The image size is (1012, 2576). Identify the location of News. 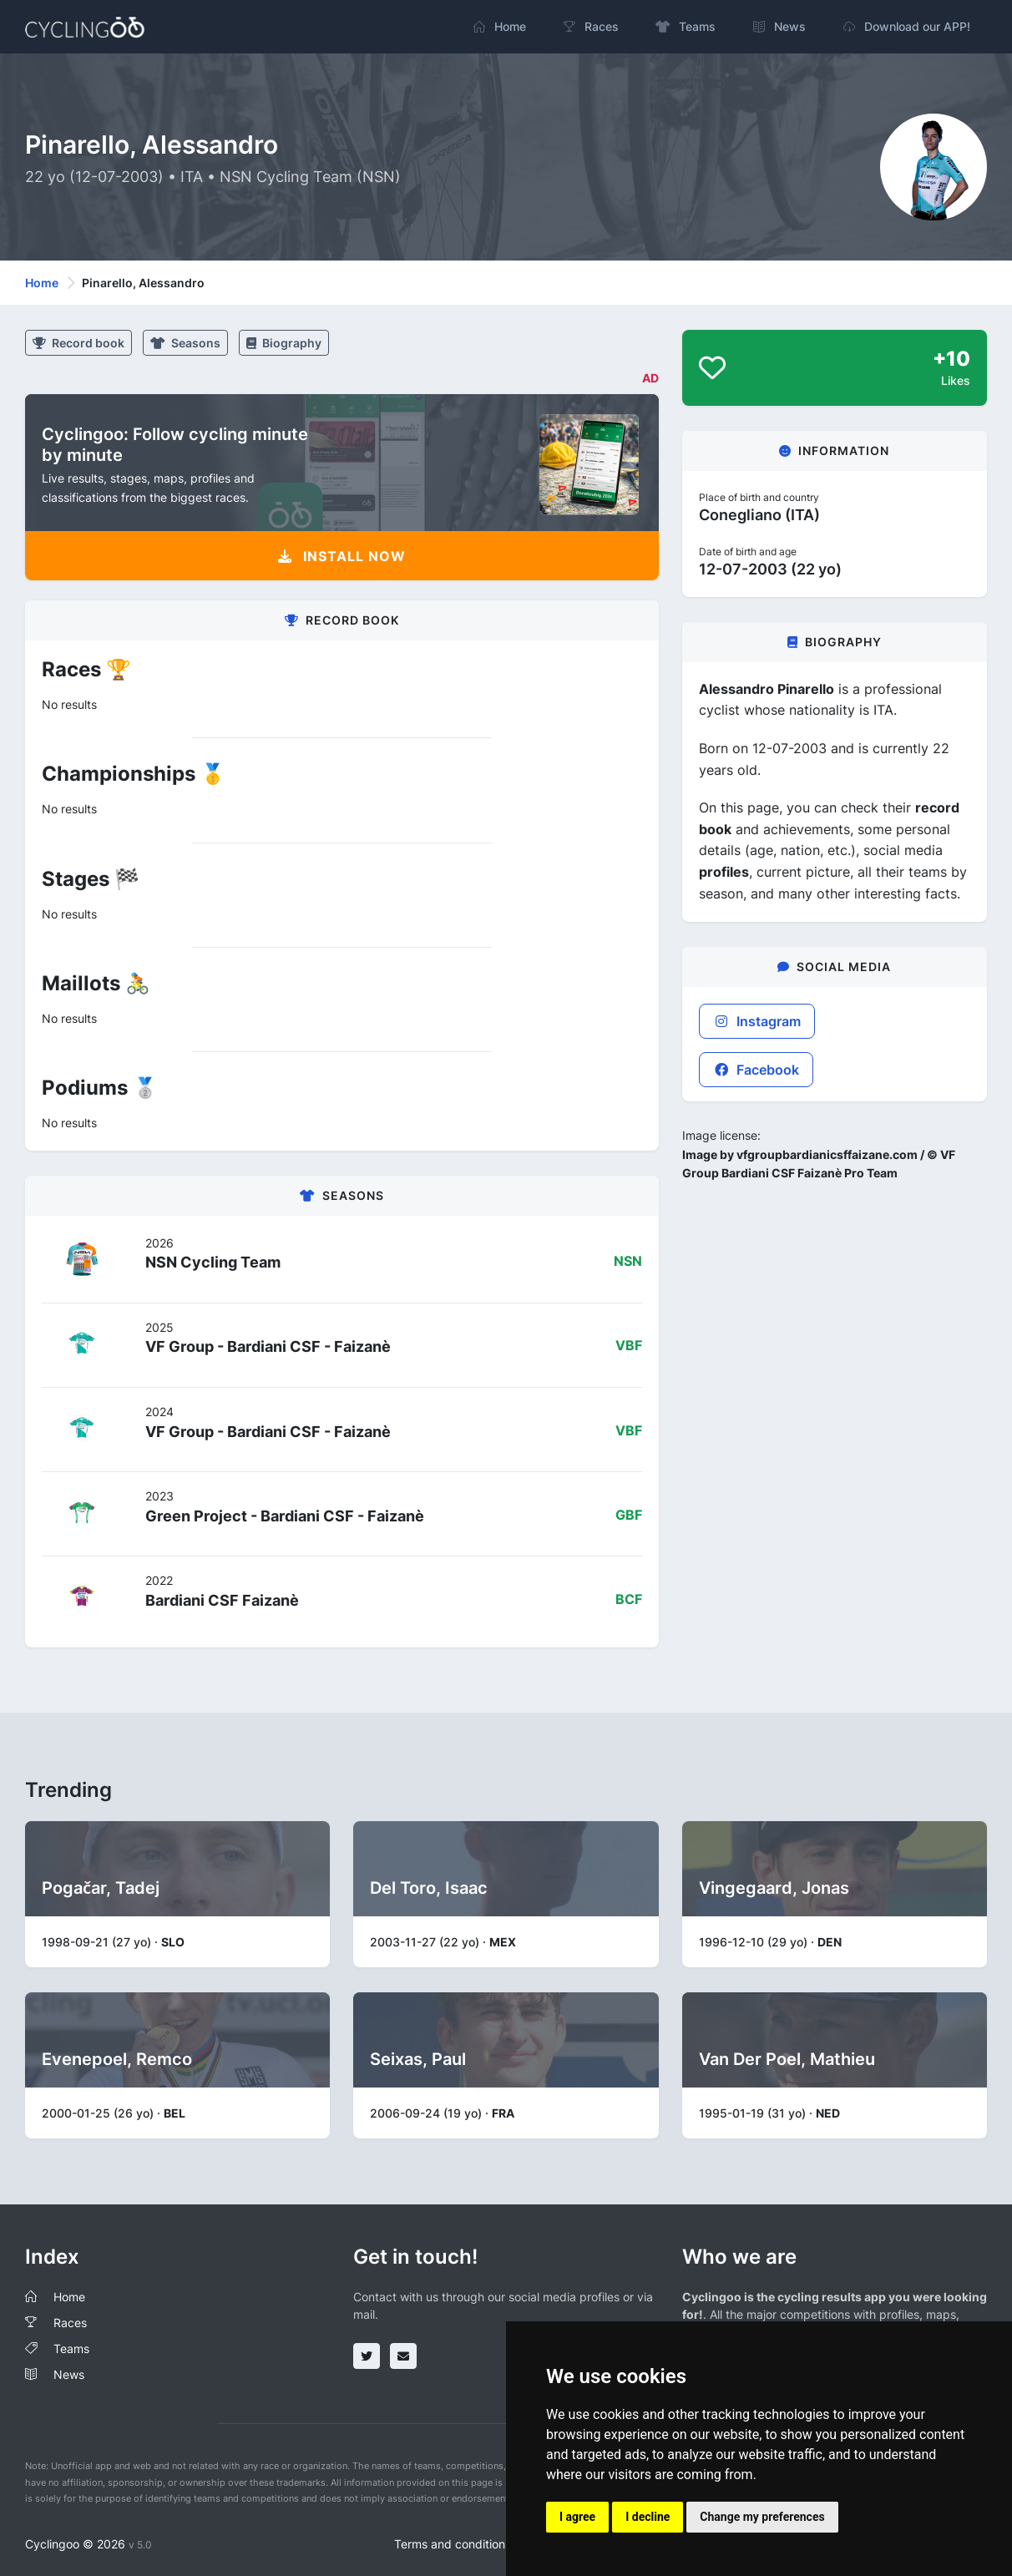
(68, 2374).